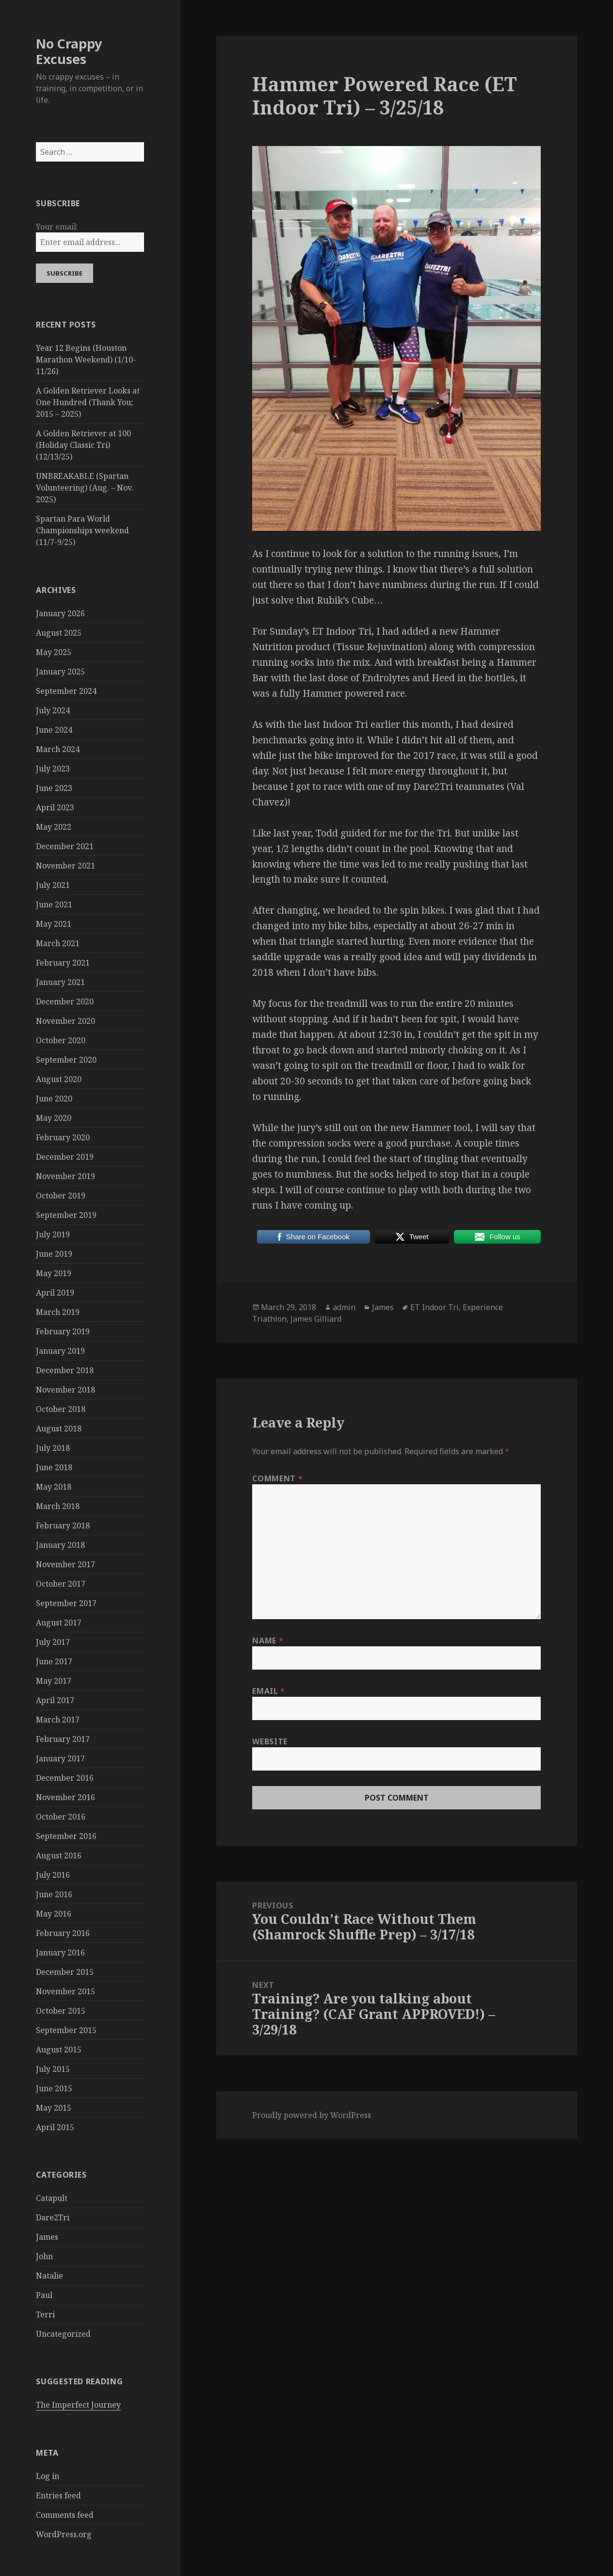 Image resolution: width=613 pixels, height=2576 pixels. What do you see at coordinates (65, 1777) in the screenshot?
I see `December 2016` at bounding box center [65, 1777].